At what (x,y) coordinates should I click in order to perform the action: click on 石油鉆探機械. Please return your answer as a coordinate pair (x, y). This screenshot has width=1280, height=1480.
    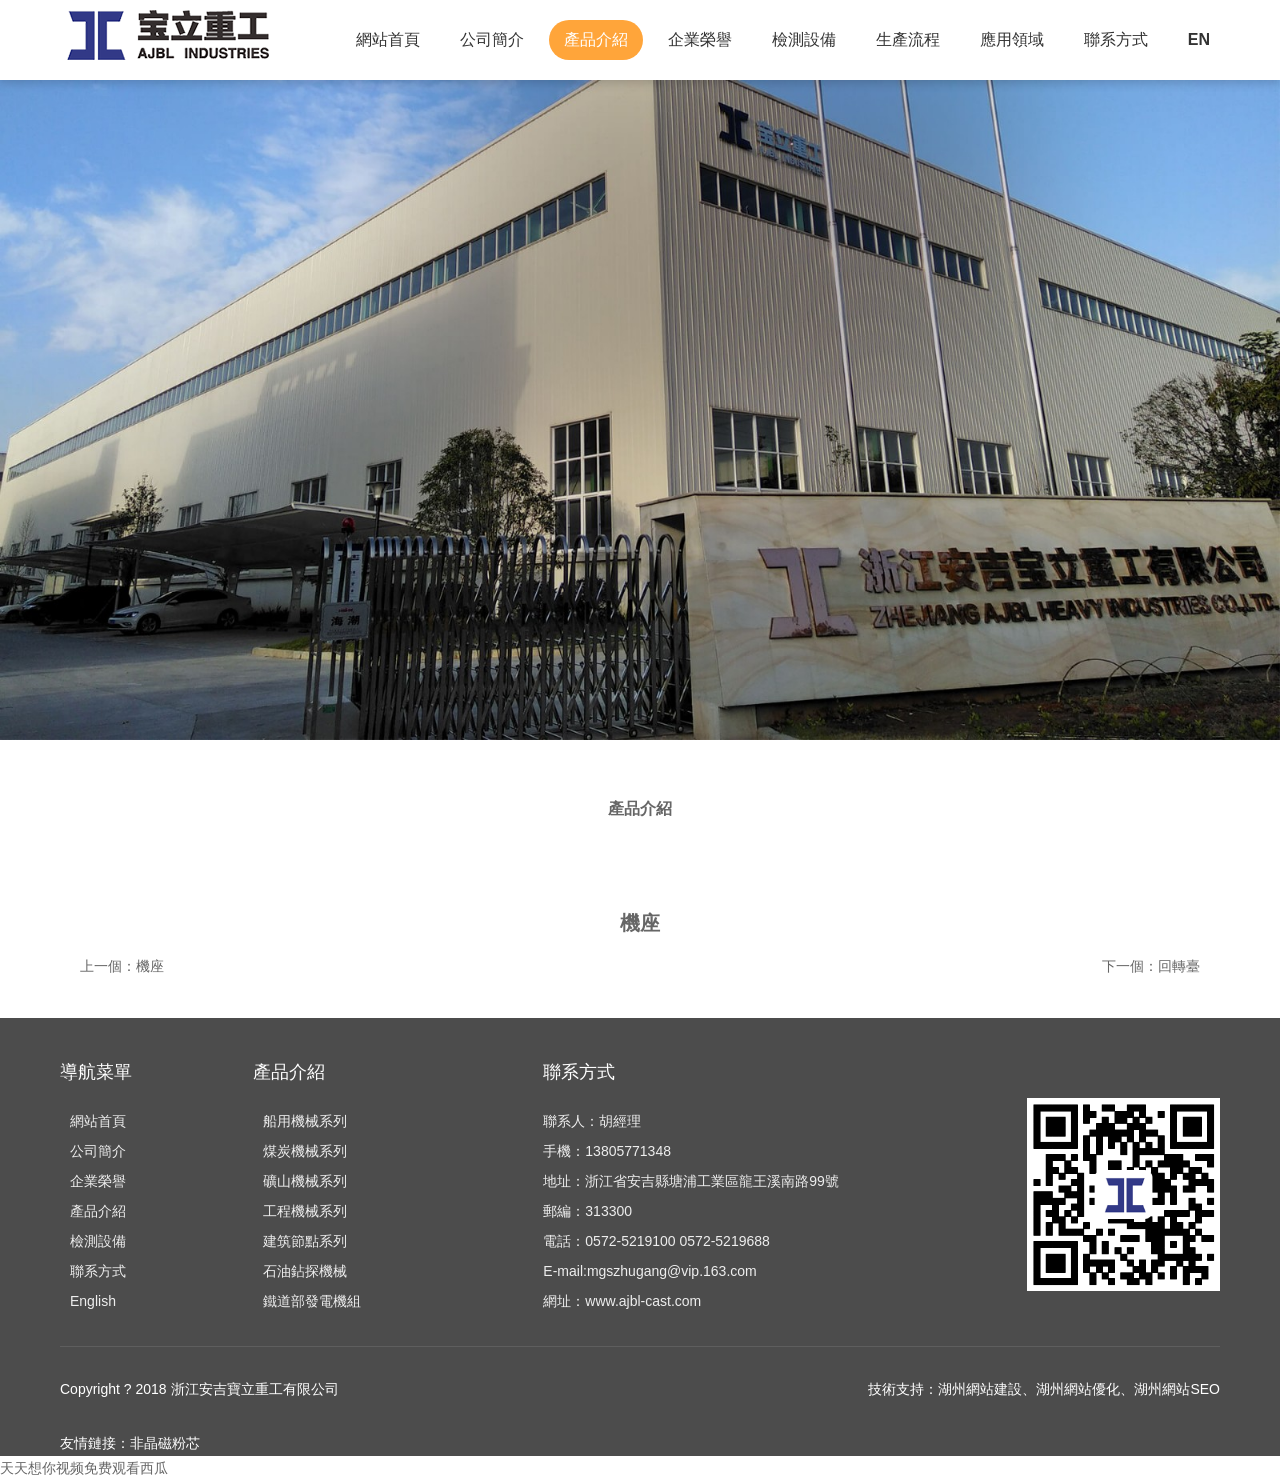
    Looking at the image, I should click on (305, 1271).